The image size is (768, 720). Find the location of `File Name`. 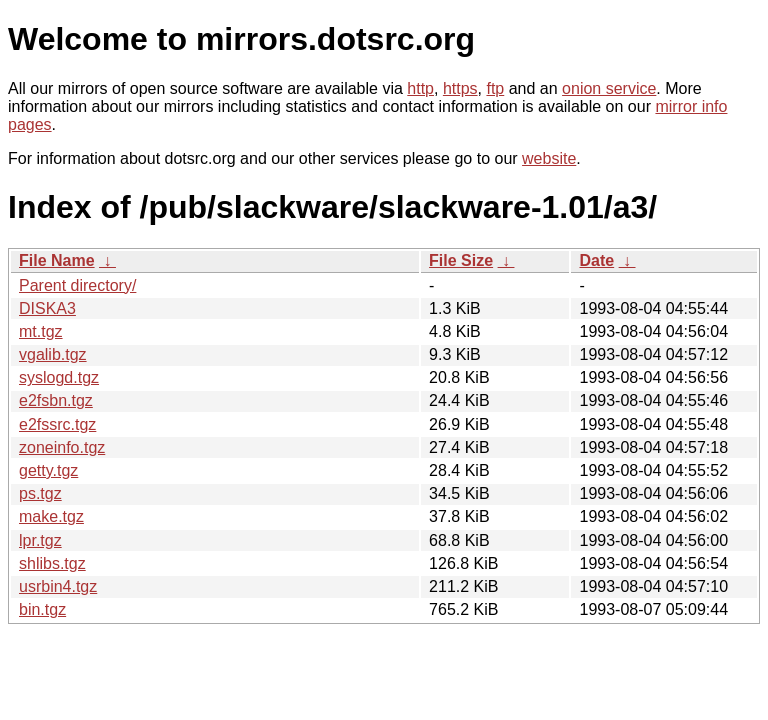

File Name is located at coordinates (57, 260).